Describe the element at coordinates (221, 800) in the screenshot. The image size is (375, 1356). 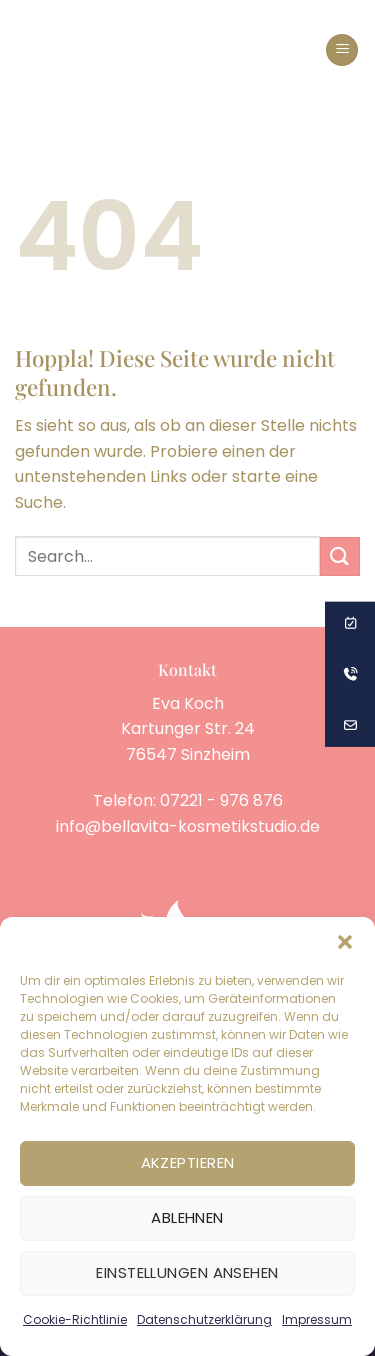
I see `07221 - 976 876` at that location.